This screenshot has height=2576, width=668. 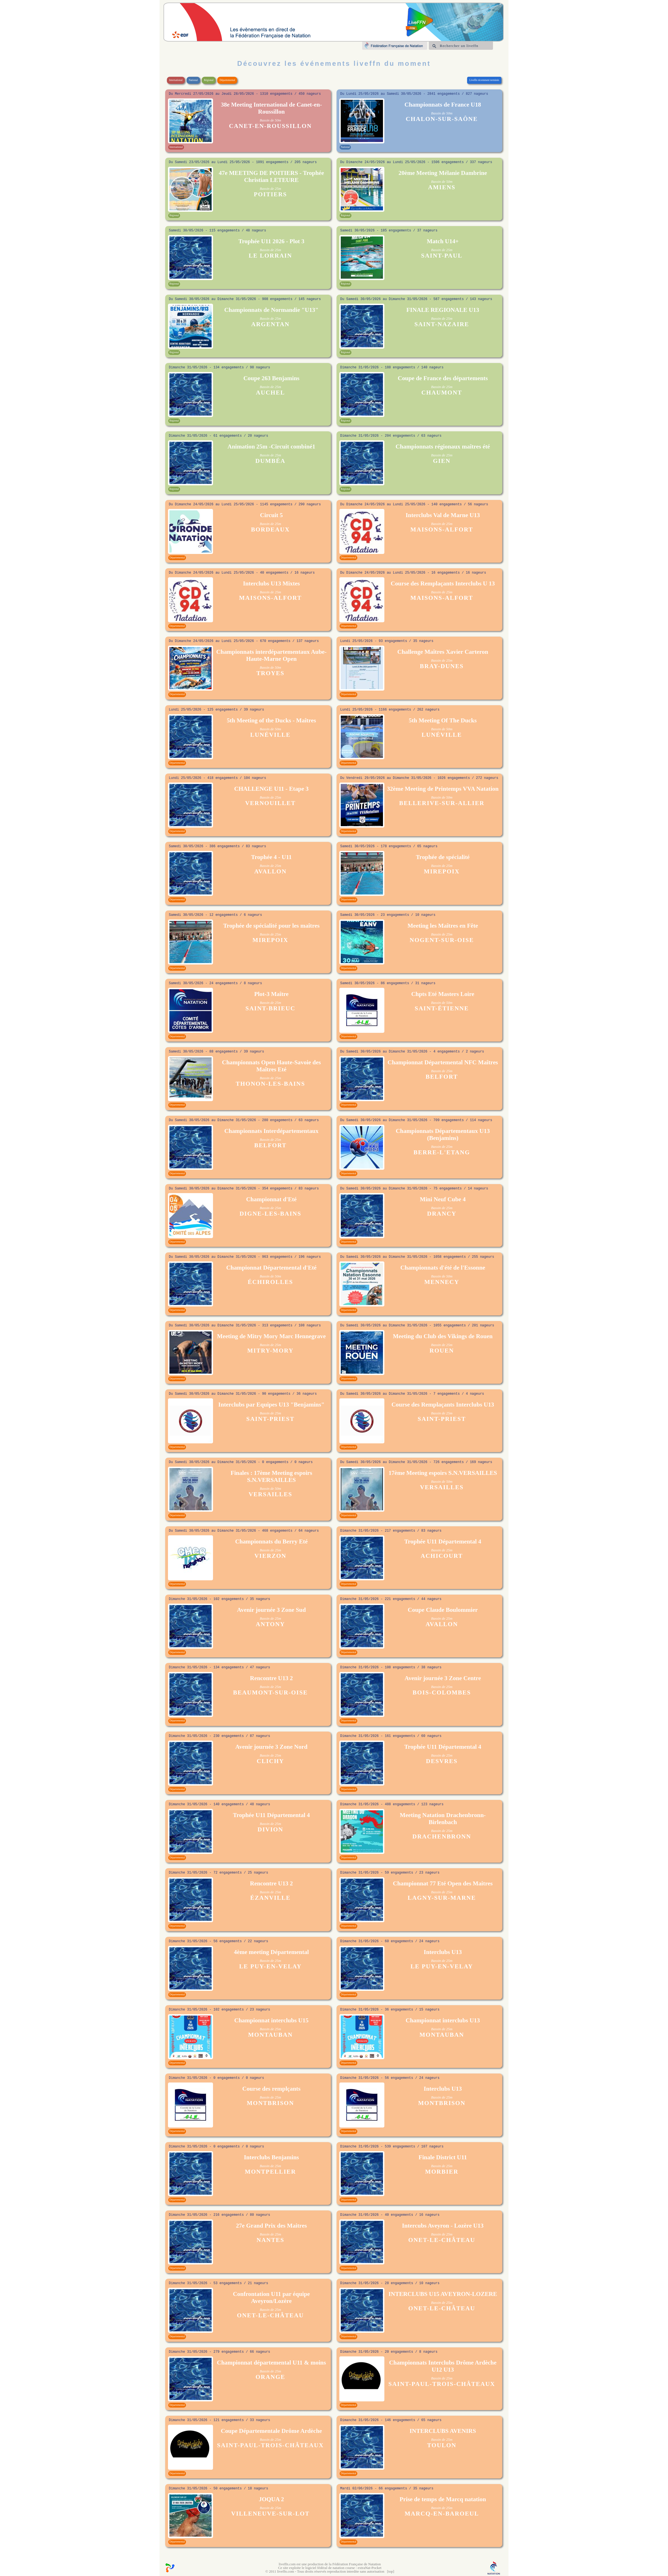 What do you see at coordinates (442, 255) in the screenshot?
I see `SAINT-PAUL` at bounding box center [442, 255].